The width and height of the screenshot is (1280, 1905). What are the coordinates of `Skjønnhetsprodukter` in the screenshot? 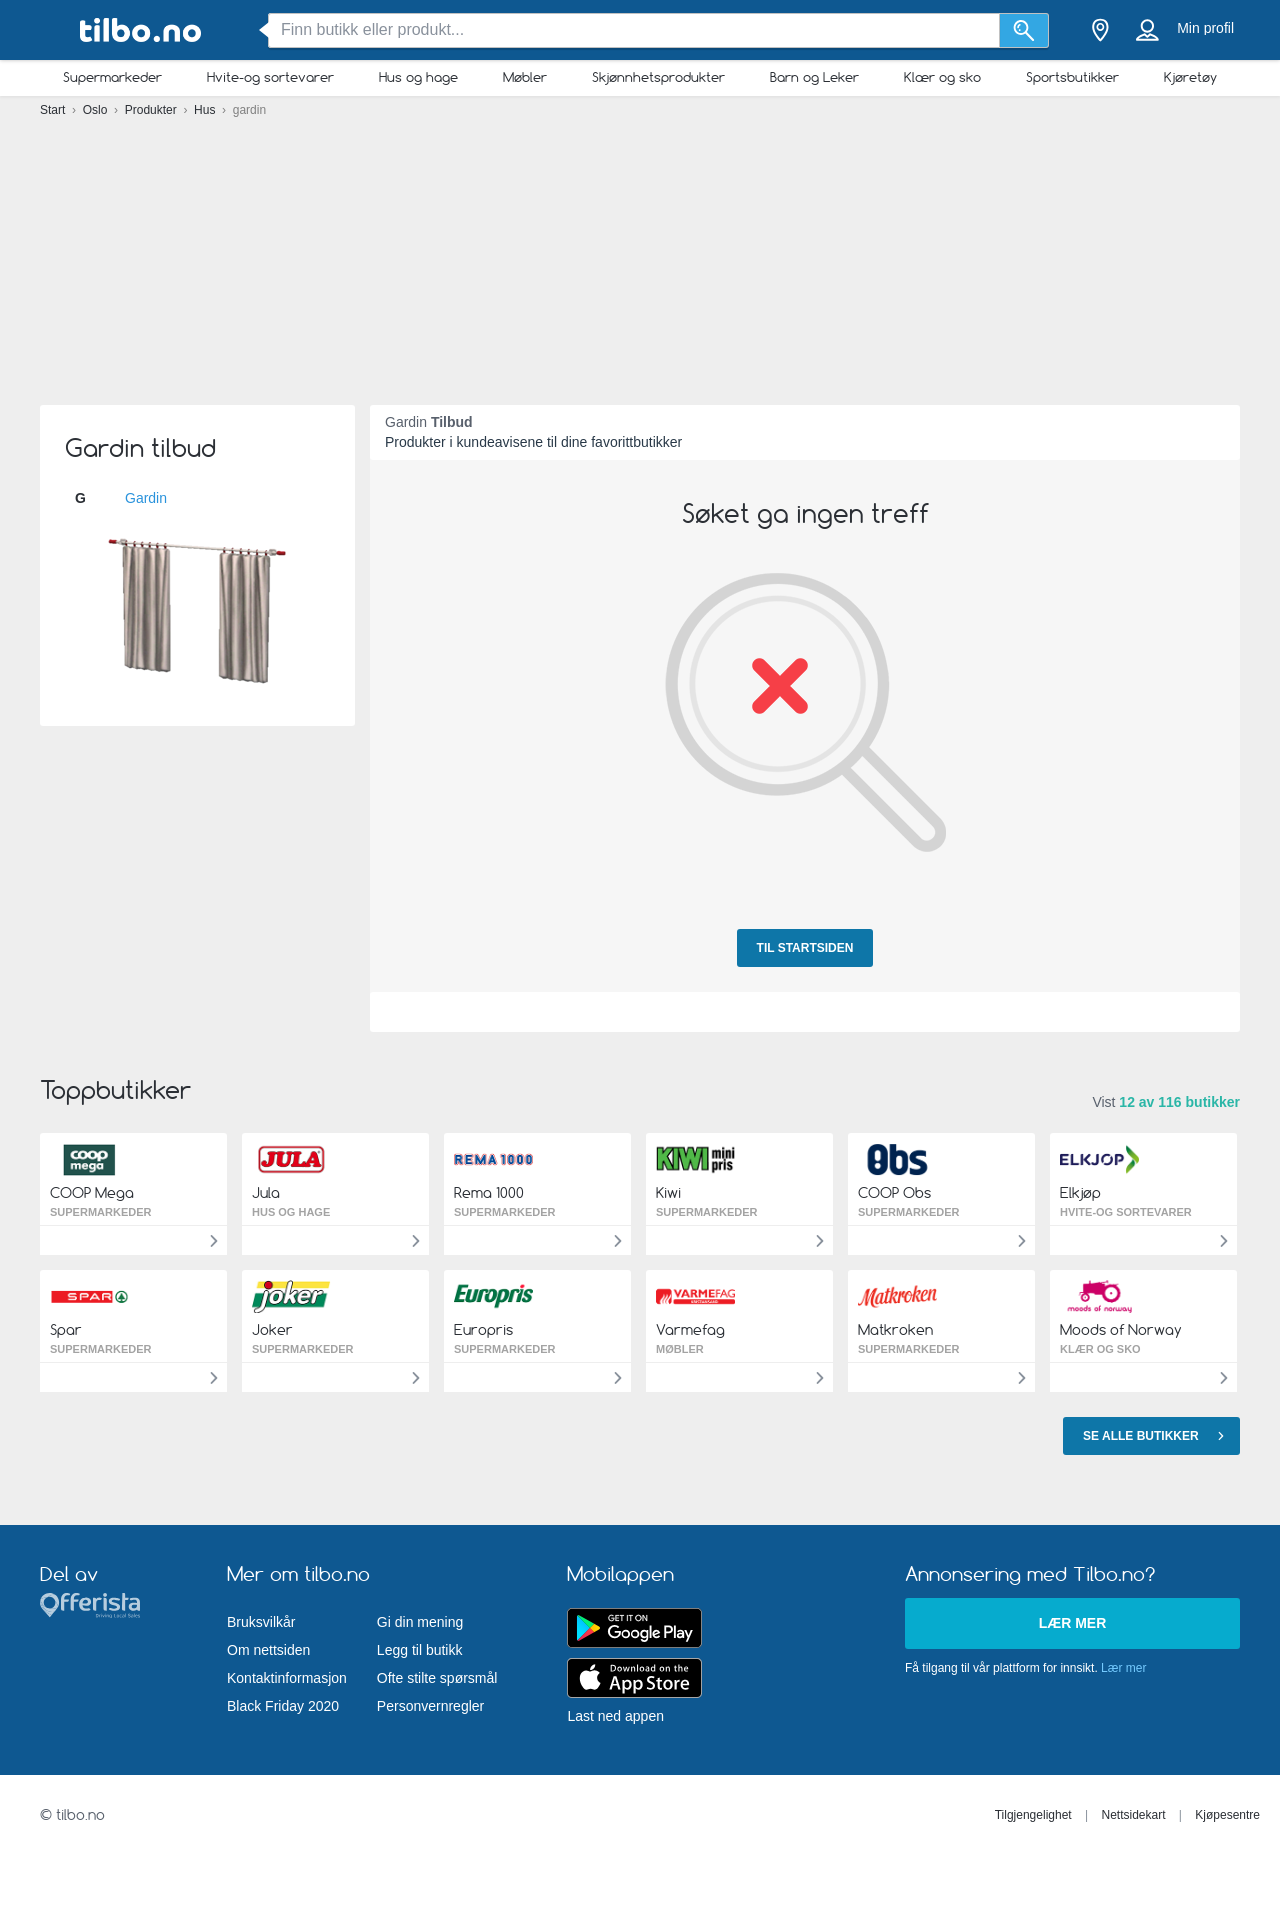 It's located at (658, 77).